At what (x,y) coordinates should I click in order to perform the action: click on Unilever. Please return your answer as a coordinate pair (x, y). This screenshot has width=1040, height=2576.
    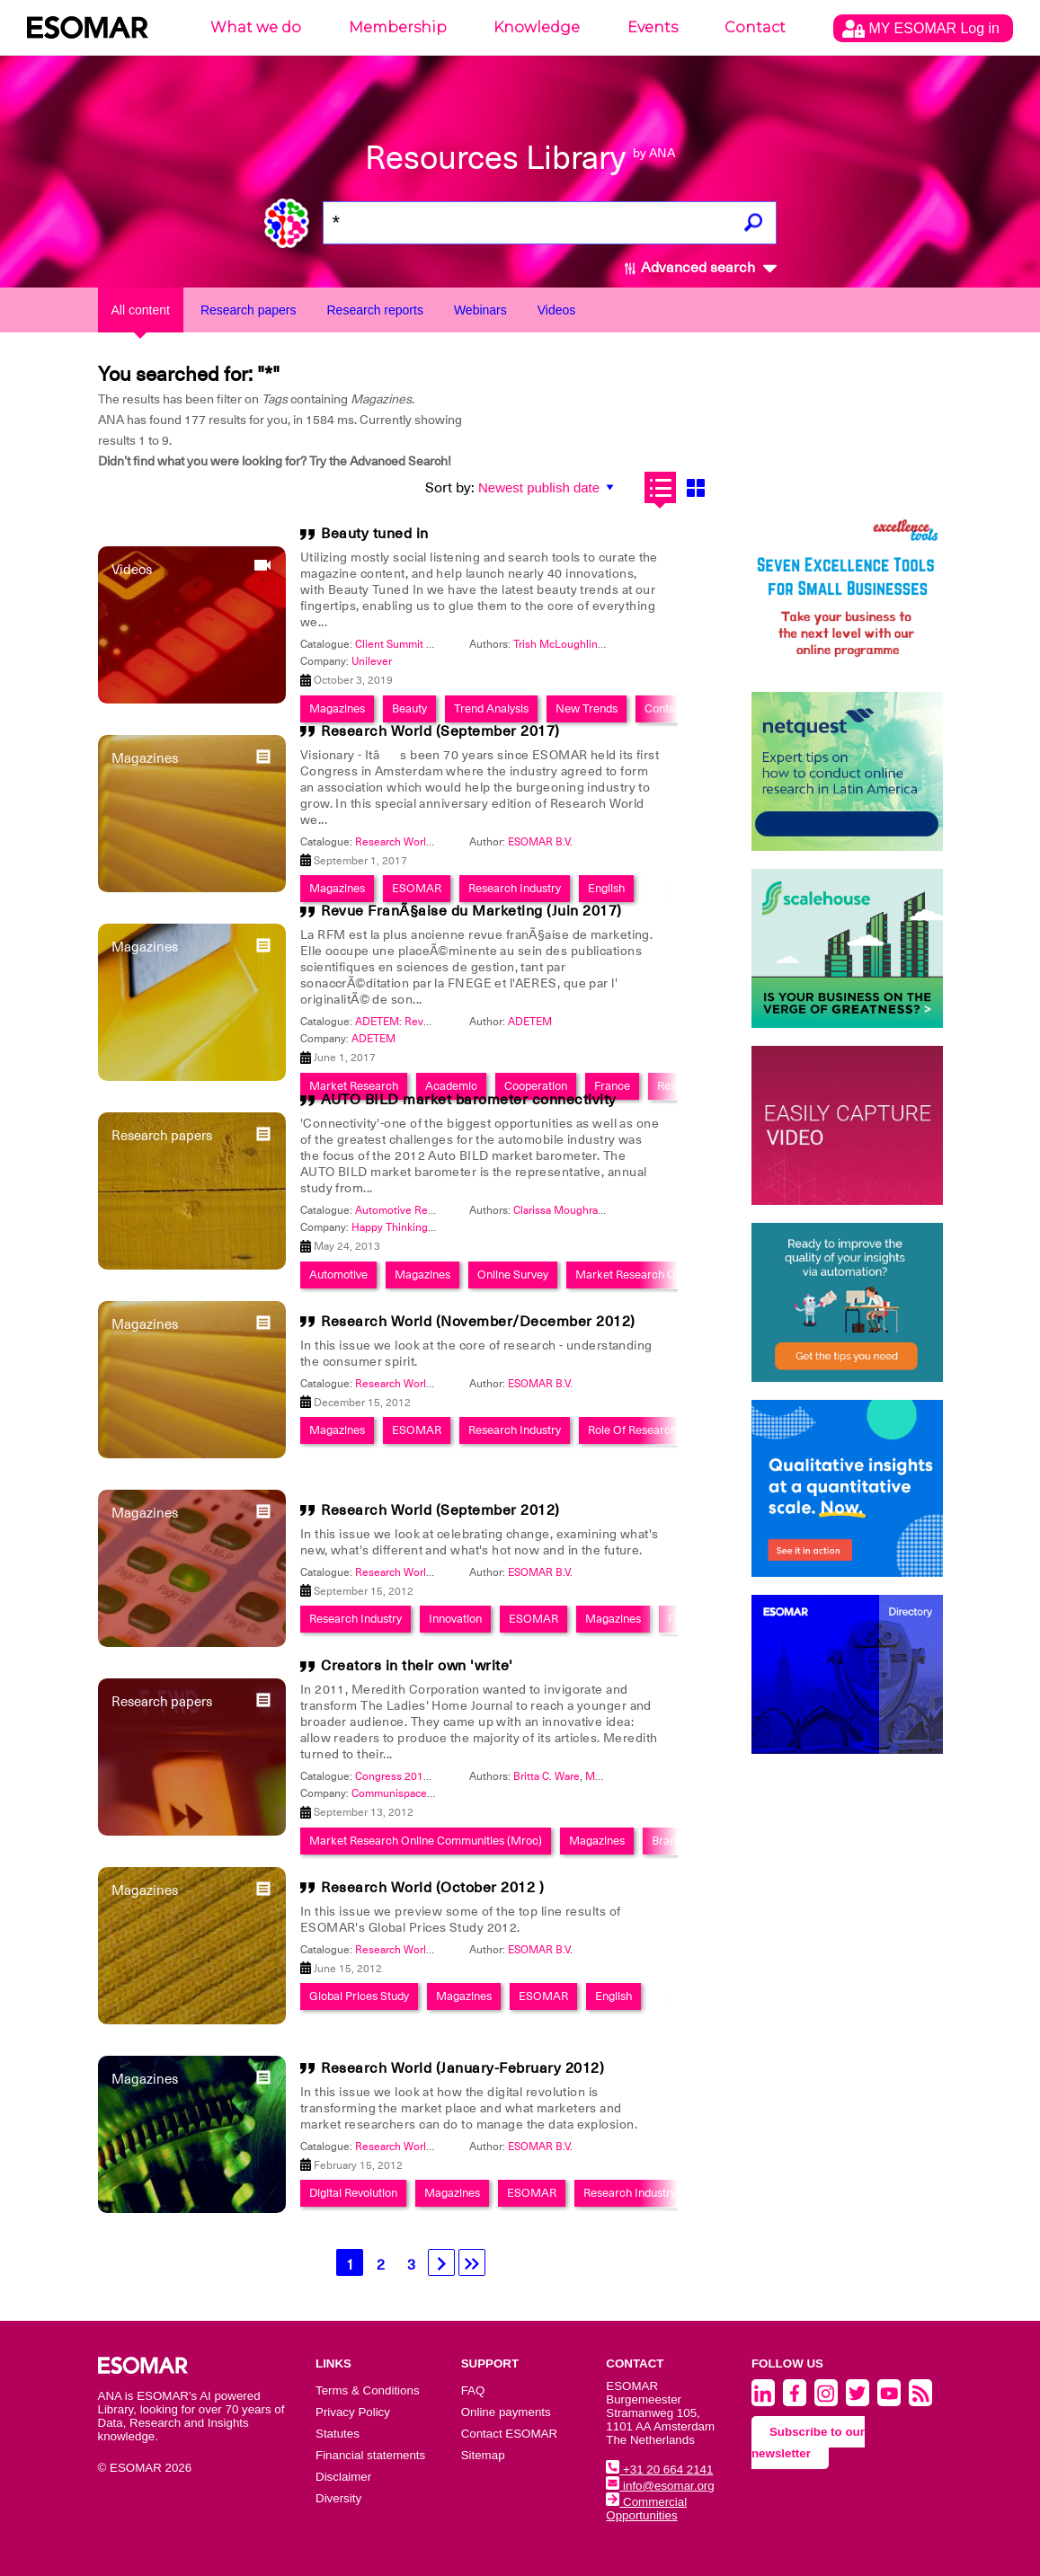
    Looking at the image, I should click on (371, 661).